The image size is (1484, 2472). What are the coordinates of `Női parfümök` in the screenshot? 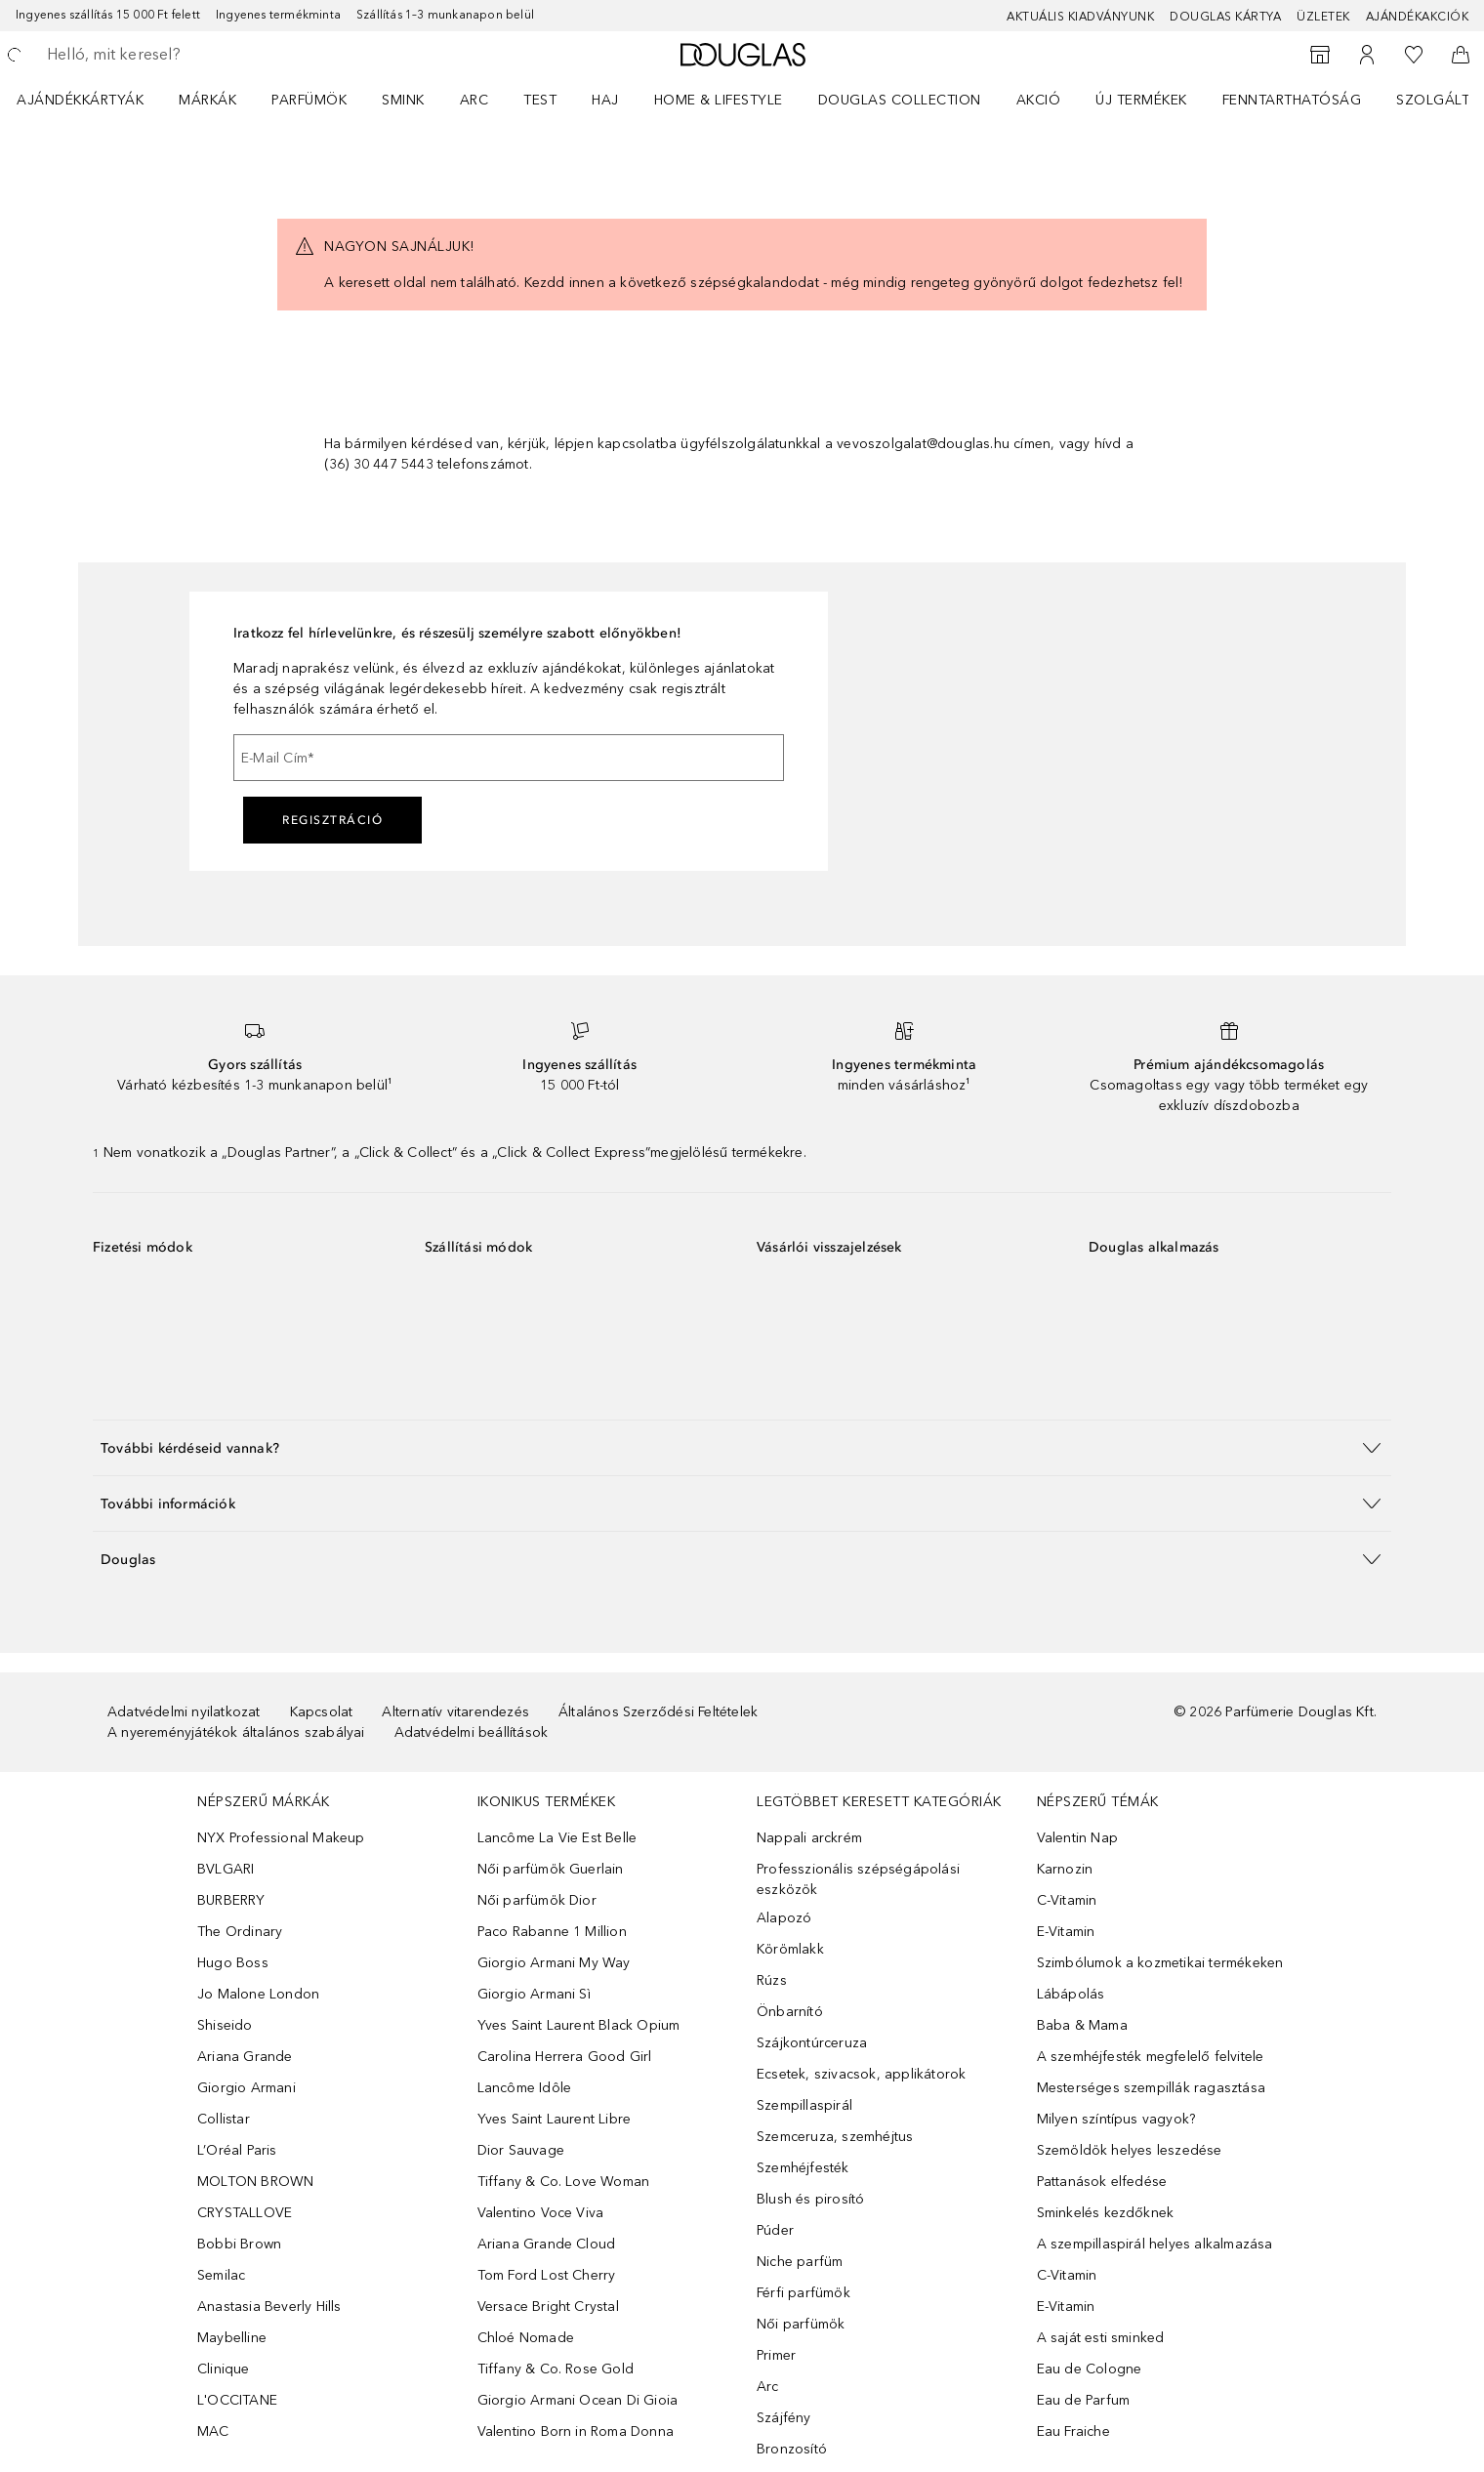 It's located at (801, 2324).